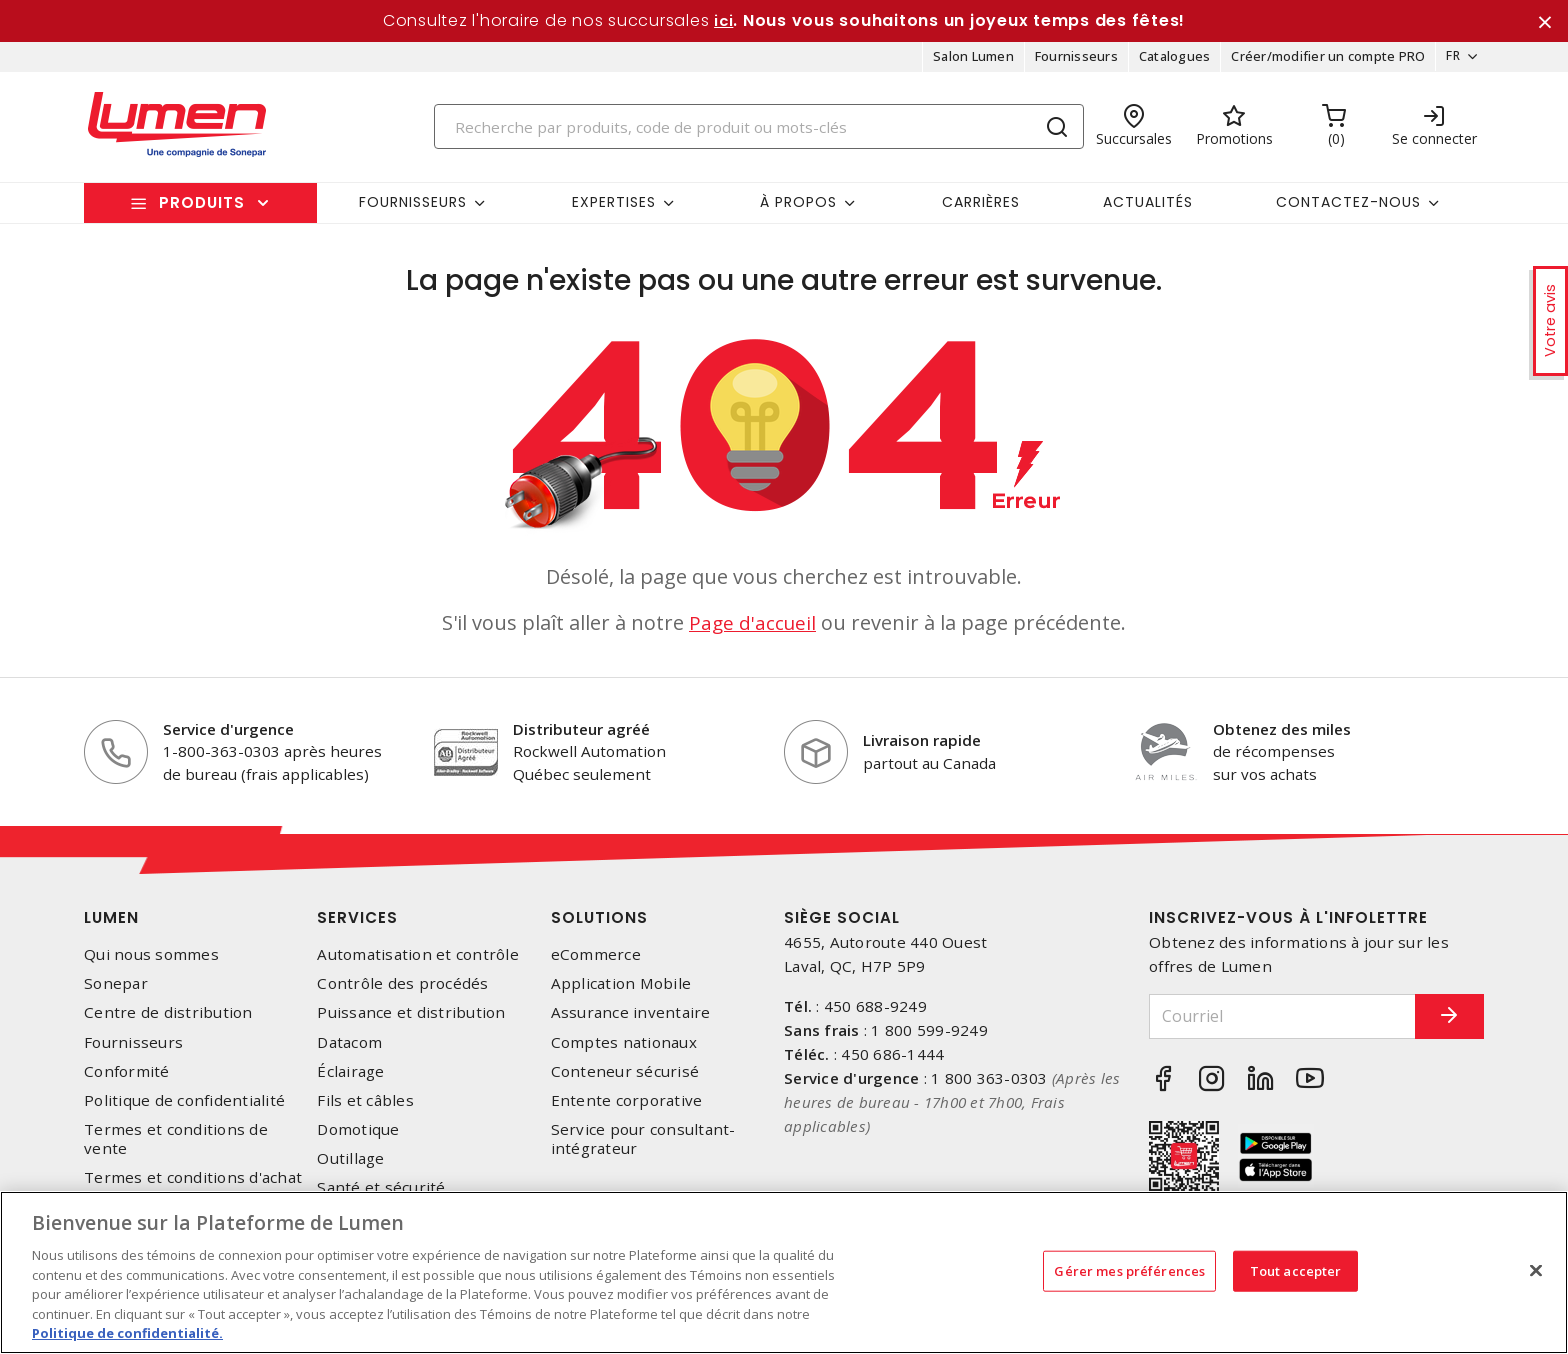 The image size is (1568, 1354). What do you see at coordinates (596, 961) in the screenshot?
I see `eCommerce` at bounding box center [596, 961].